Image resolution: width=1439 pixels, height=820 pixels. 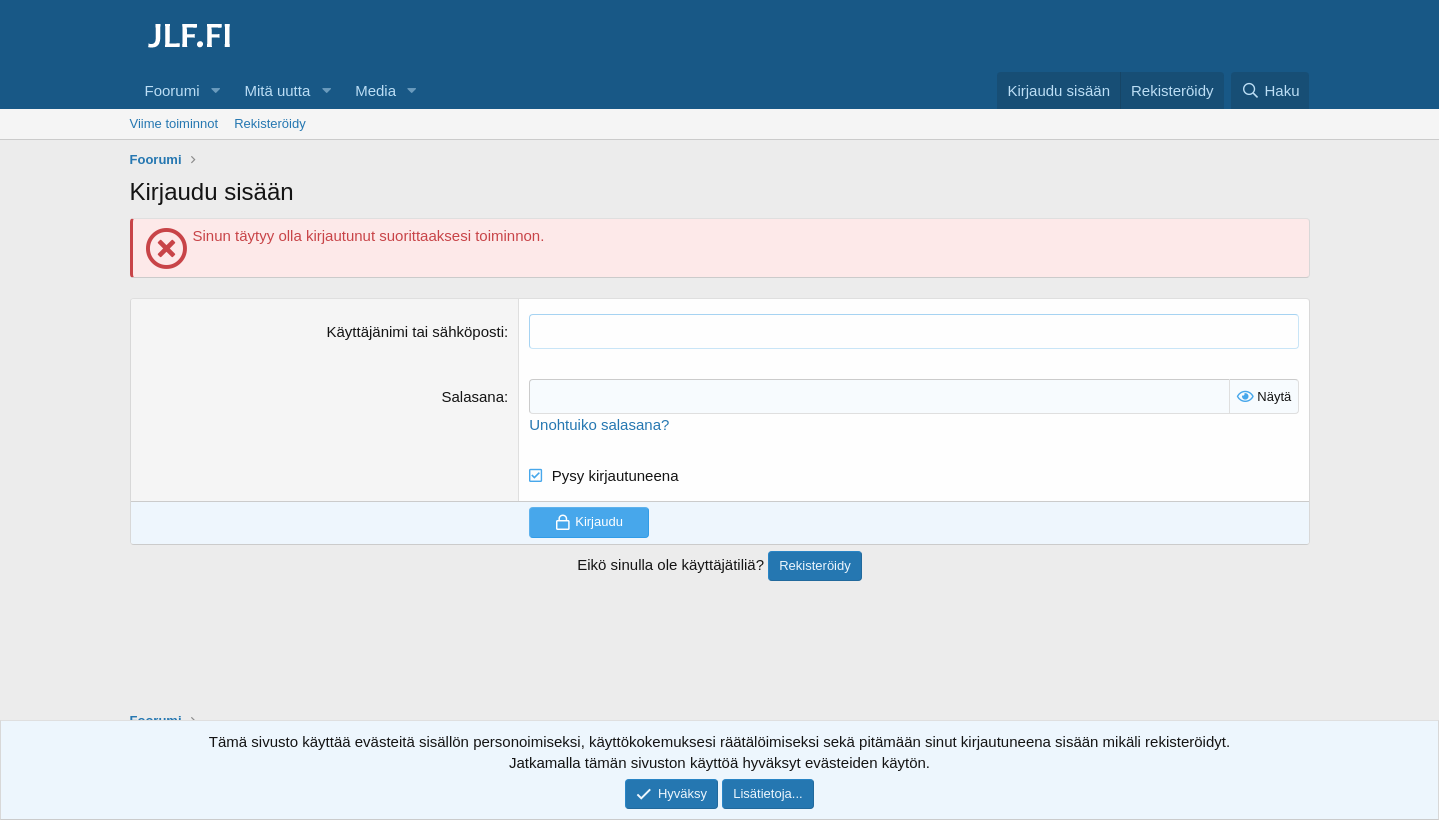 I want to click on Salasana, so click(x=473, y=396).